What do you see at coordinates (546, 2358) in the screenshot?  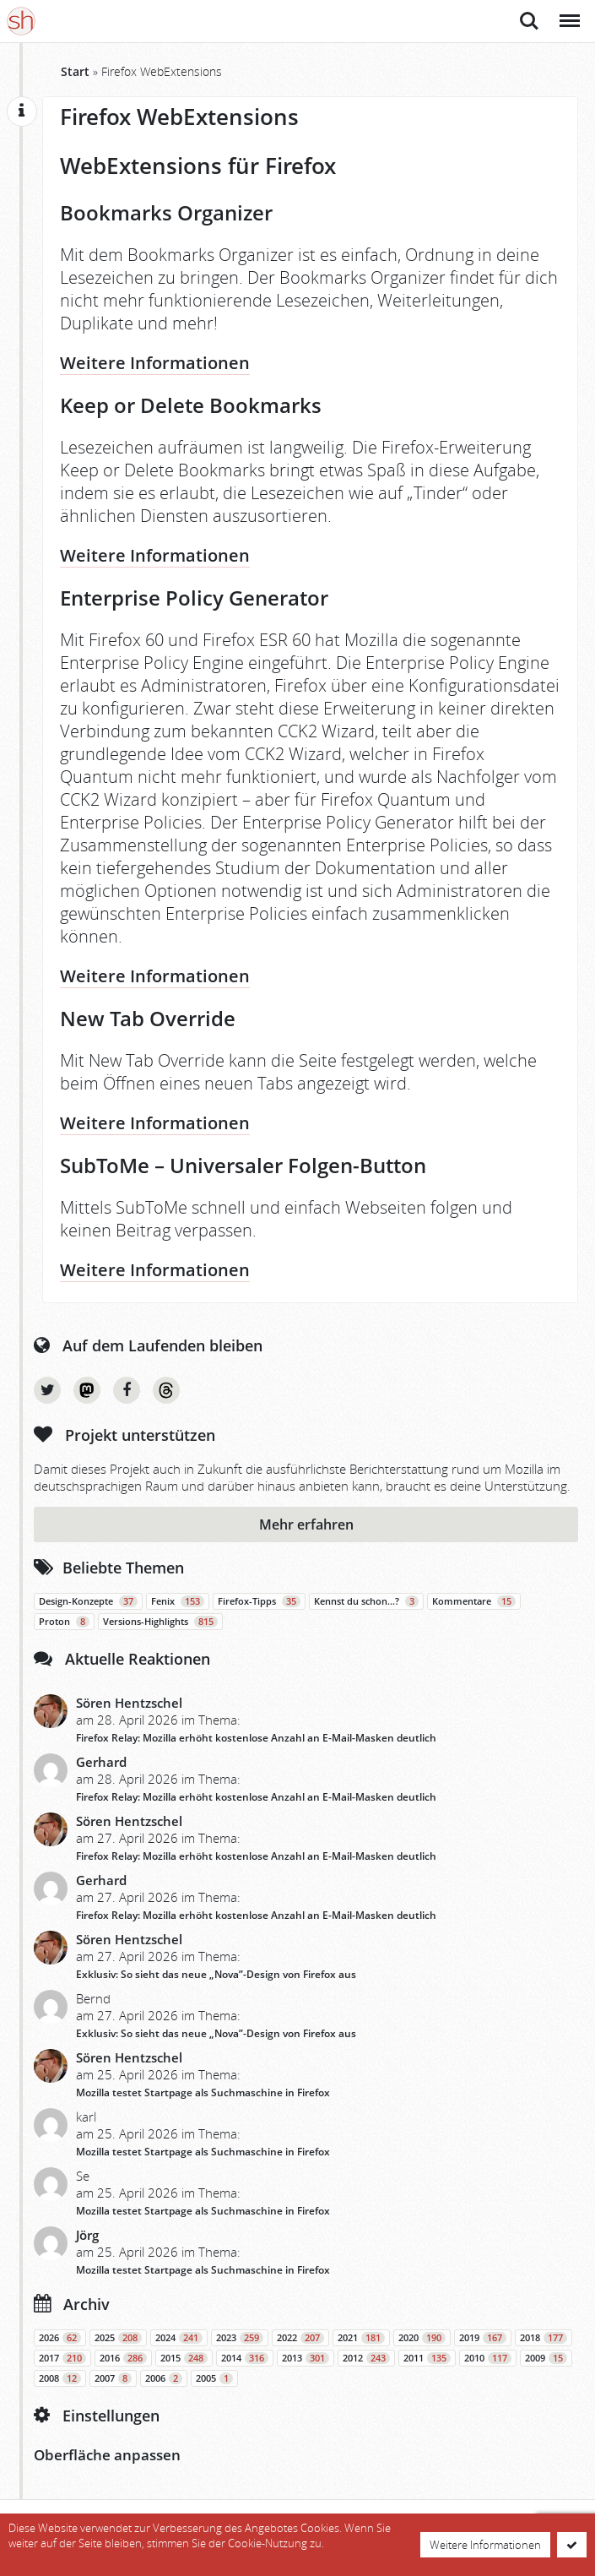 I see `2009` at bounding box center [546, 2358].